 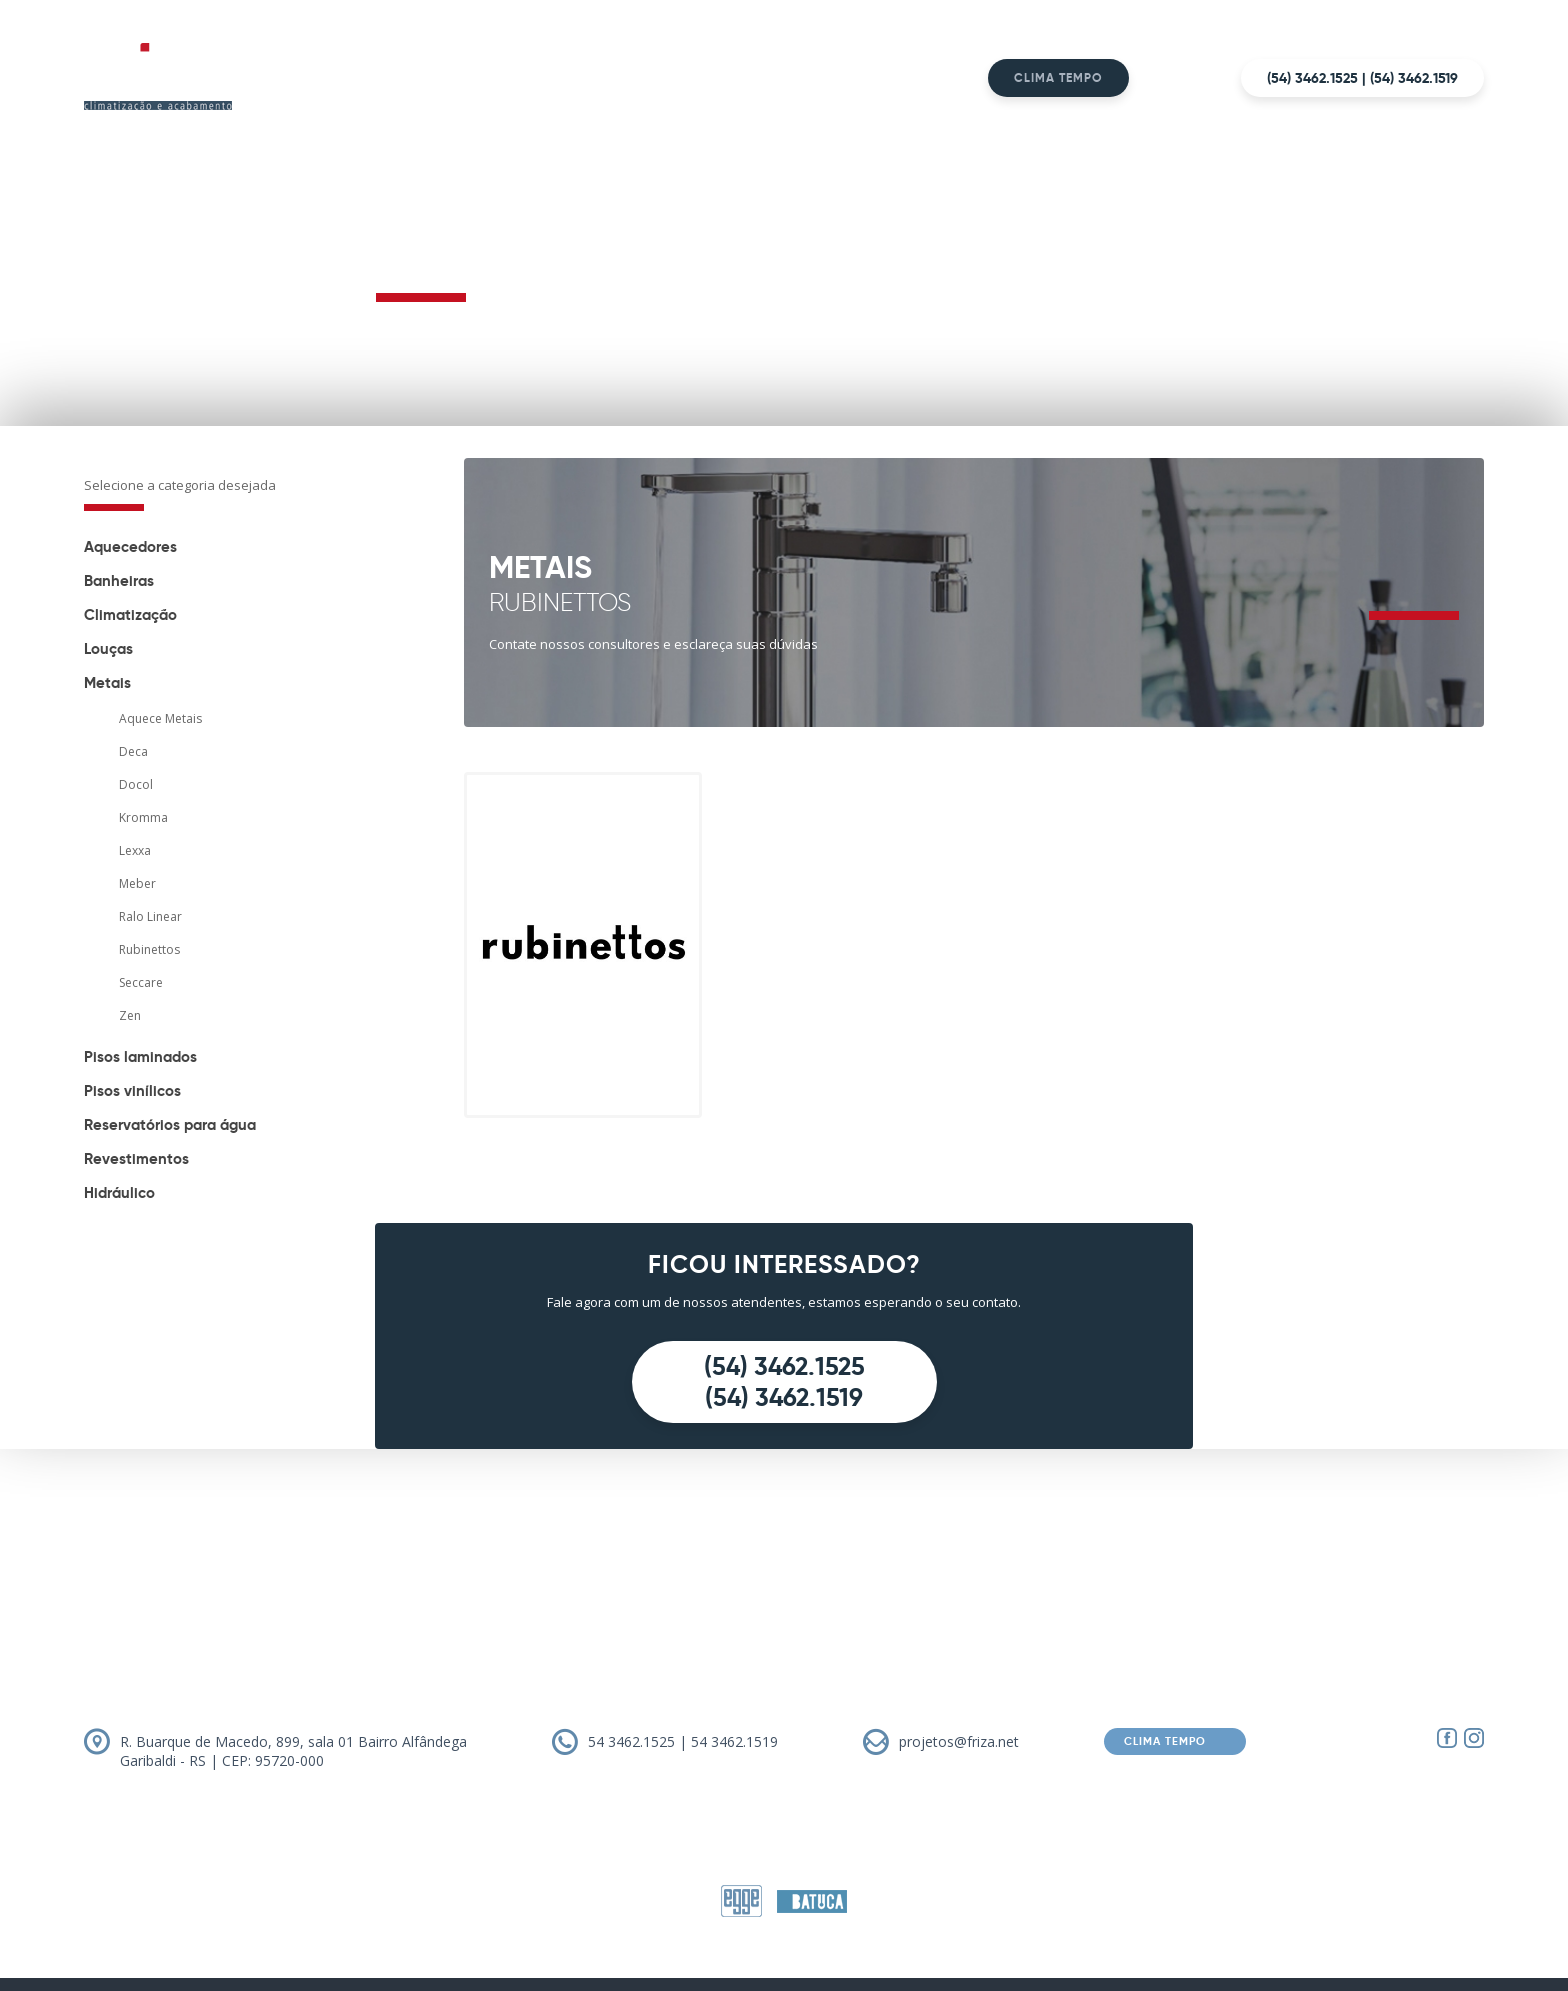 I want to click on Meber, so click(x=137, y=883).